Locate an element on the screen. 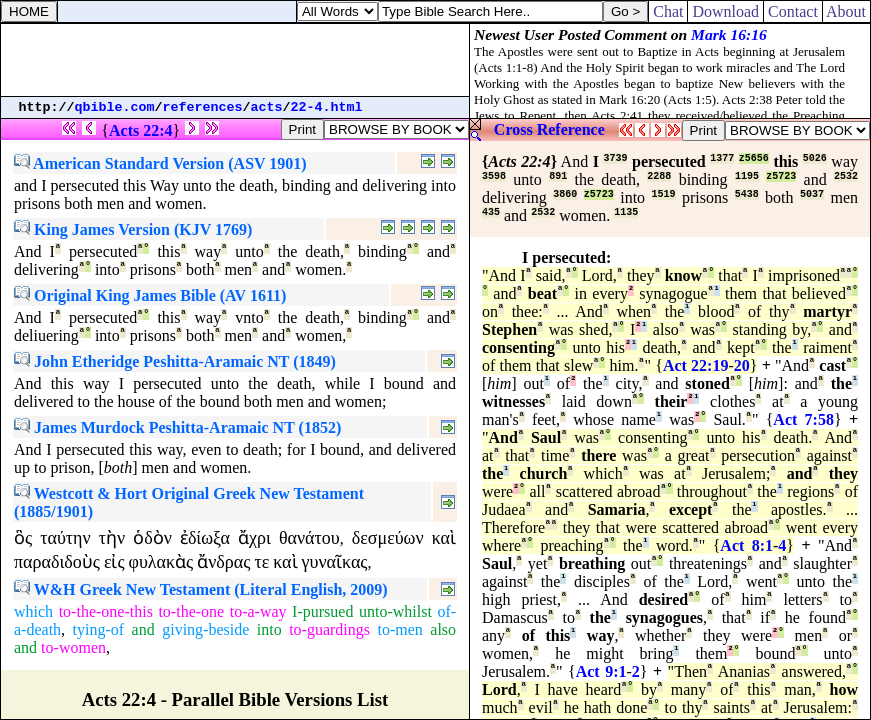  references is located at coordinates (203, 107).